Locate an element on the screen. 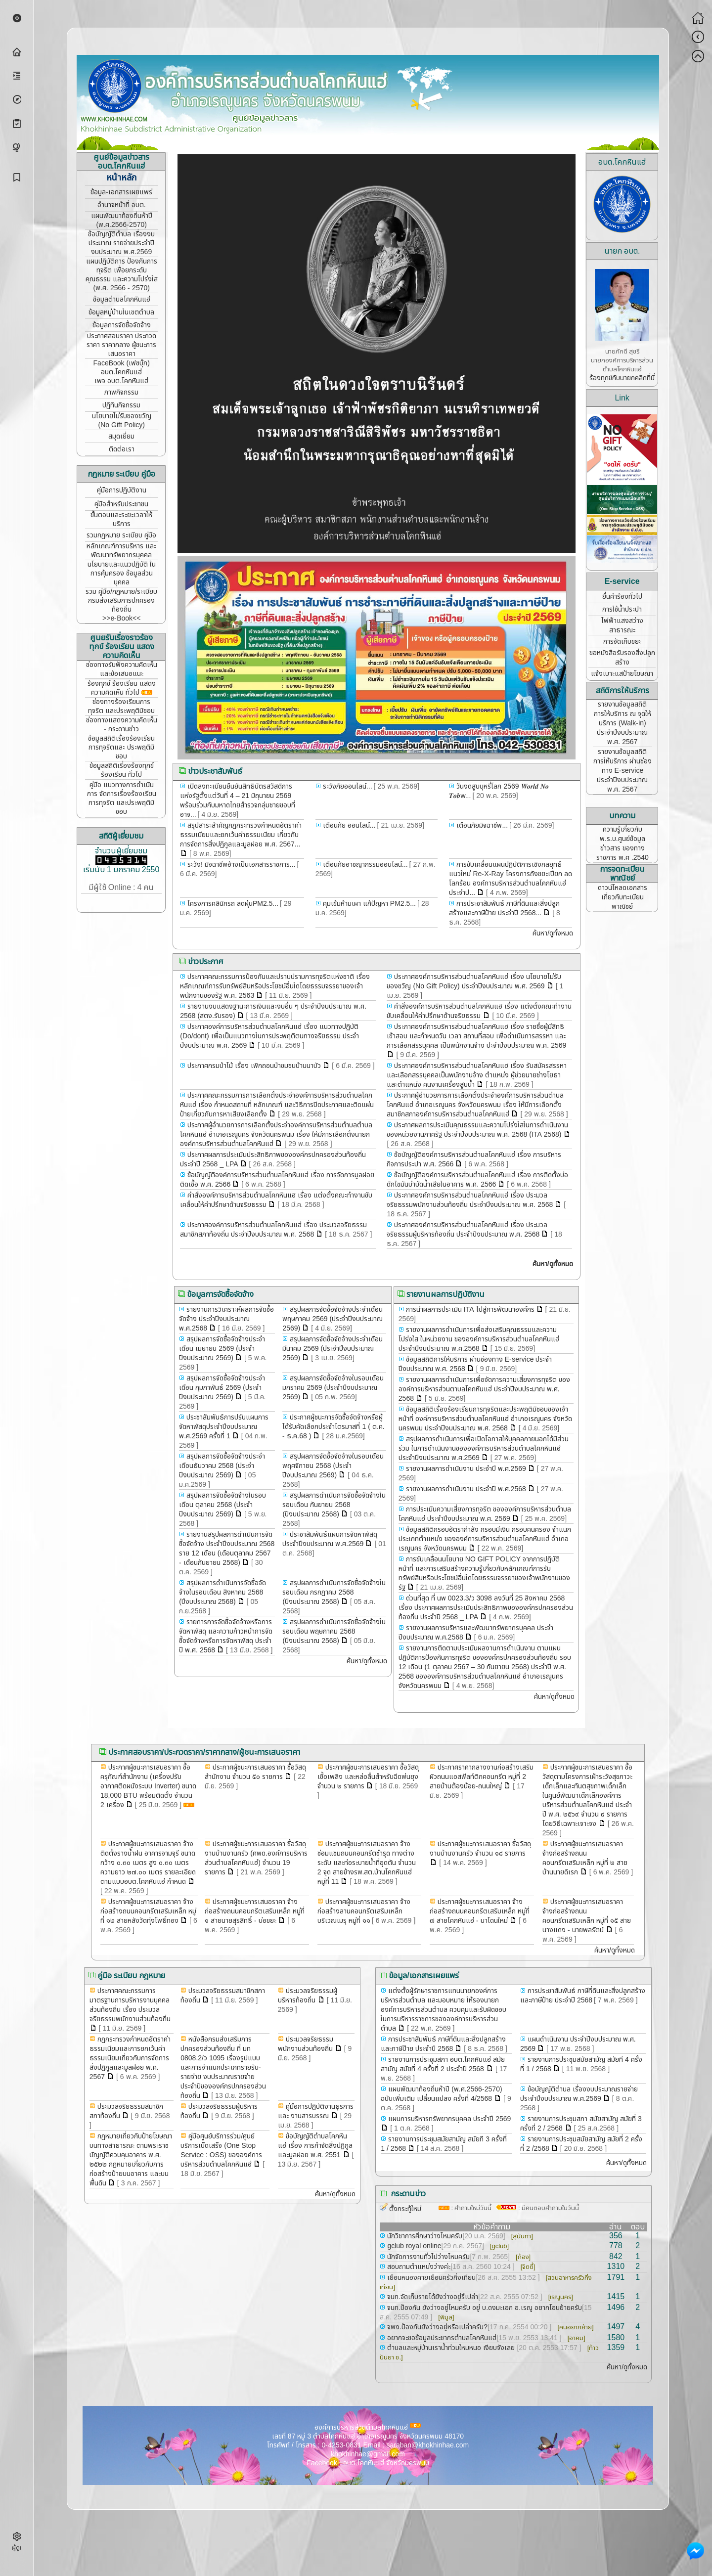 This screenshot has height=2576, width=712. >>e-Book<< is located at coordinates (121, 618).